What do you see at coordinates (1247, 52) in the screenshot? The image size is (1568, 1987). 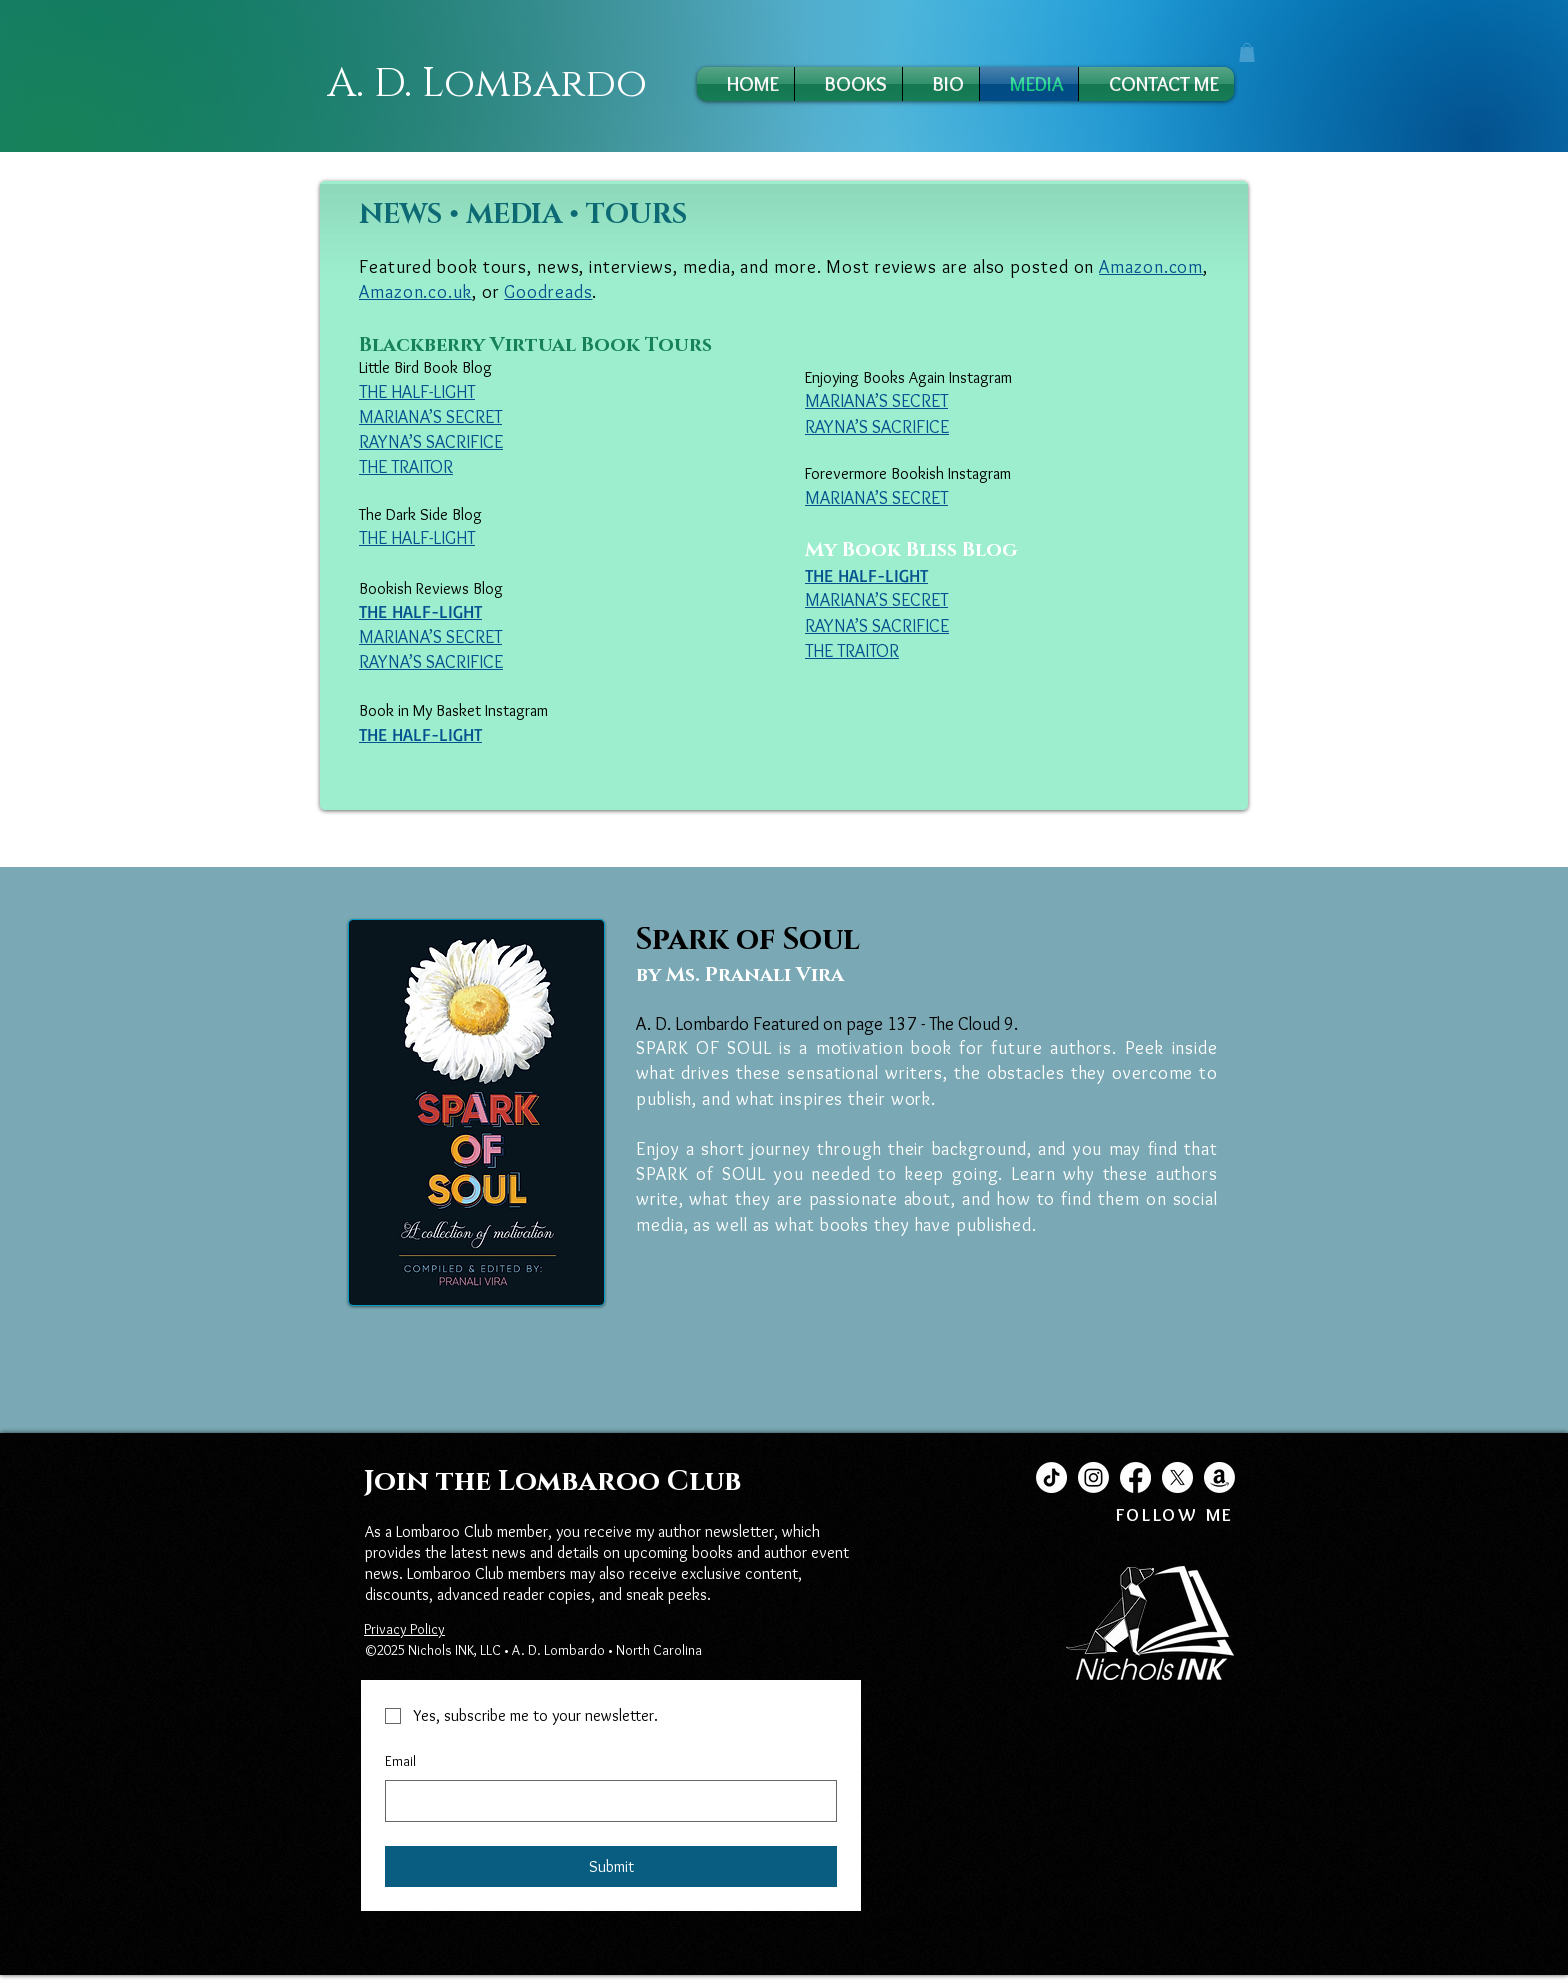 I see `[button]` at bounding box center [1247, 52].